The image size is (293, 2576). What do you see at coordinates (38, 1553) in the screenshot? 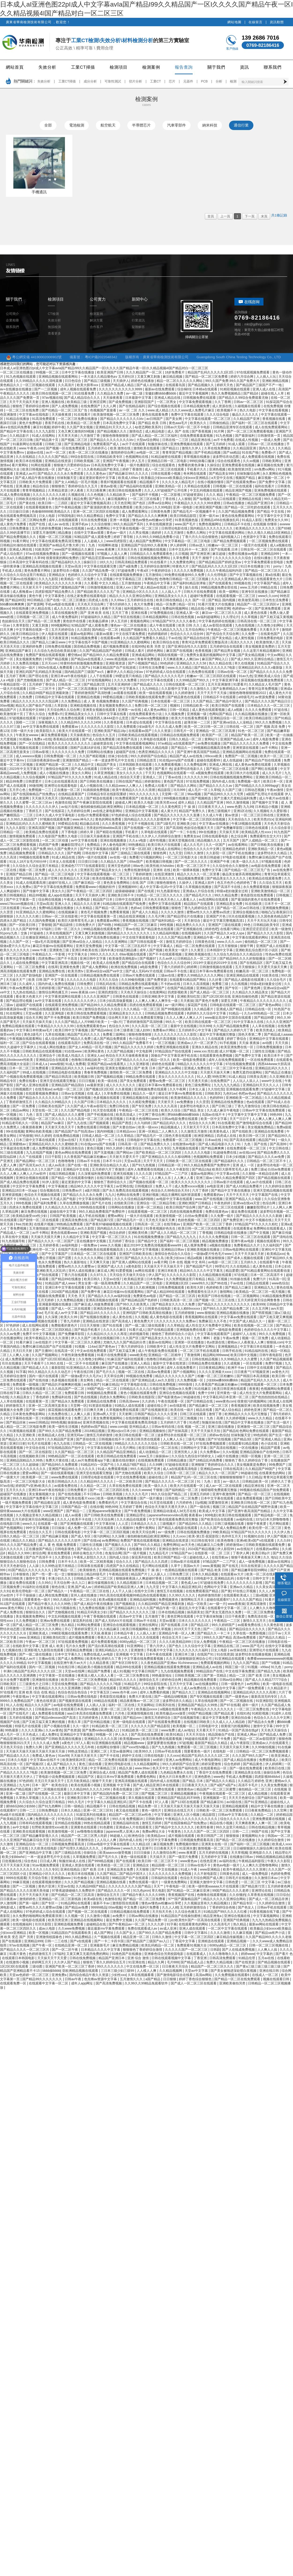
I see `射综合网` at bounding box center [38, 1553].